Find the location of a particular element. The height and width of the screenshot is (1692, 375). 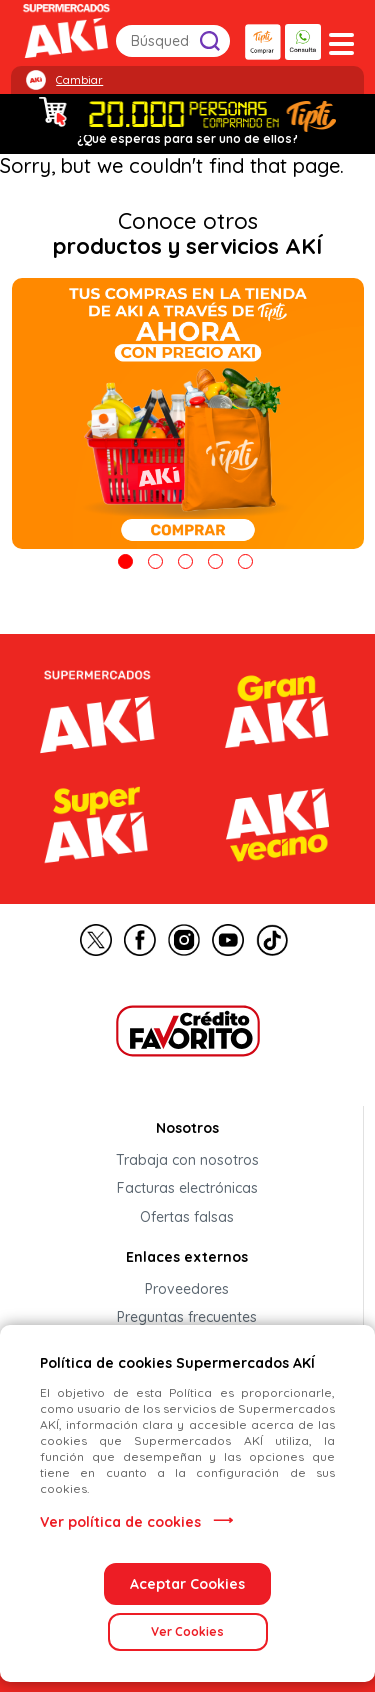

Ofertas falsas is located at coordinates (187, 1217).